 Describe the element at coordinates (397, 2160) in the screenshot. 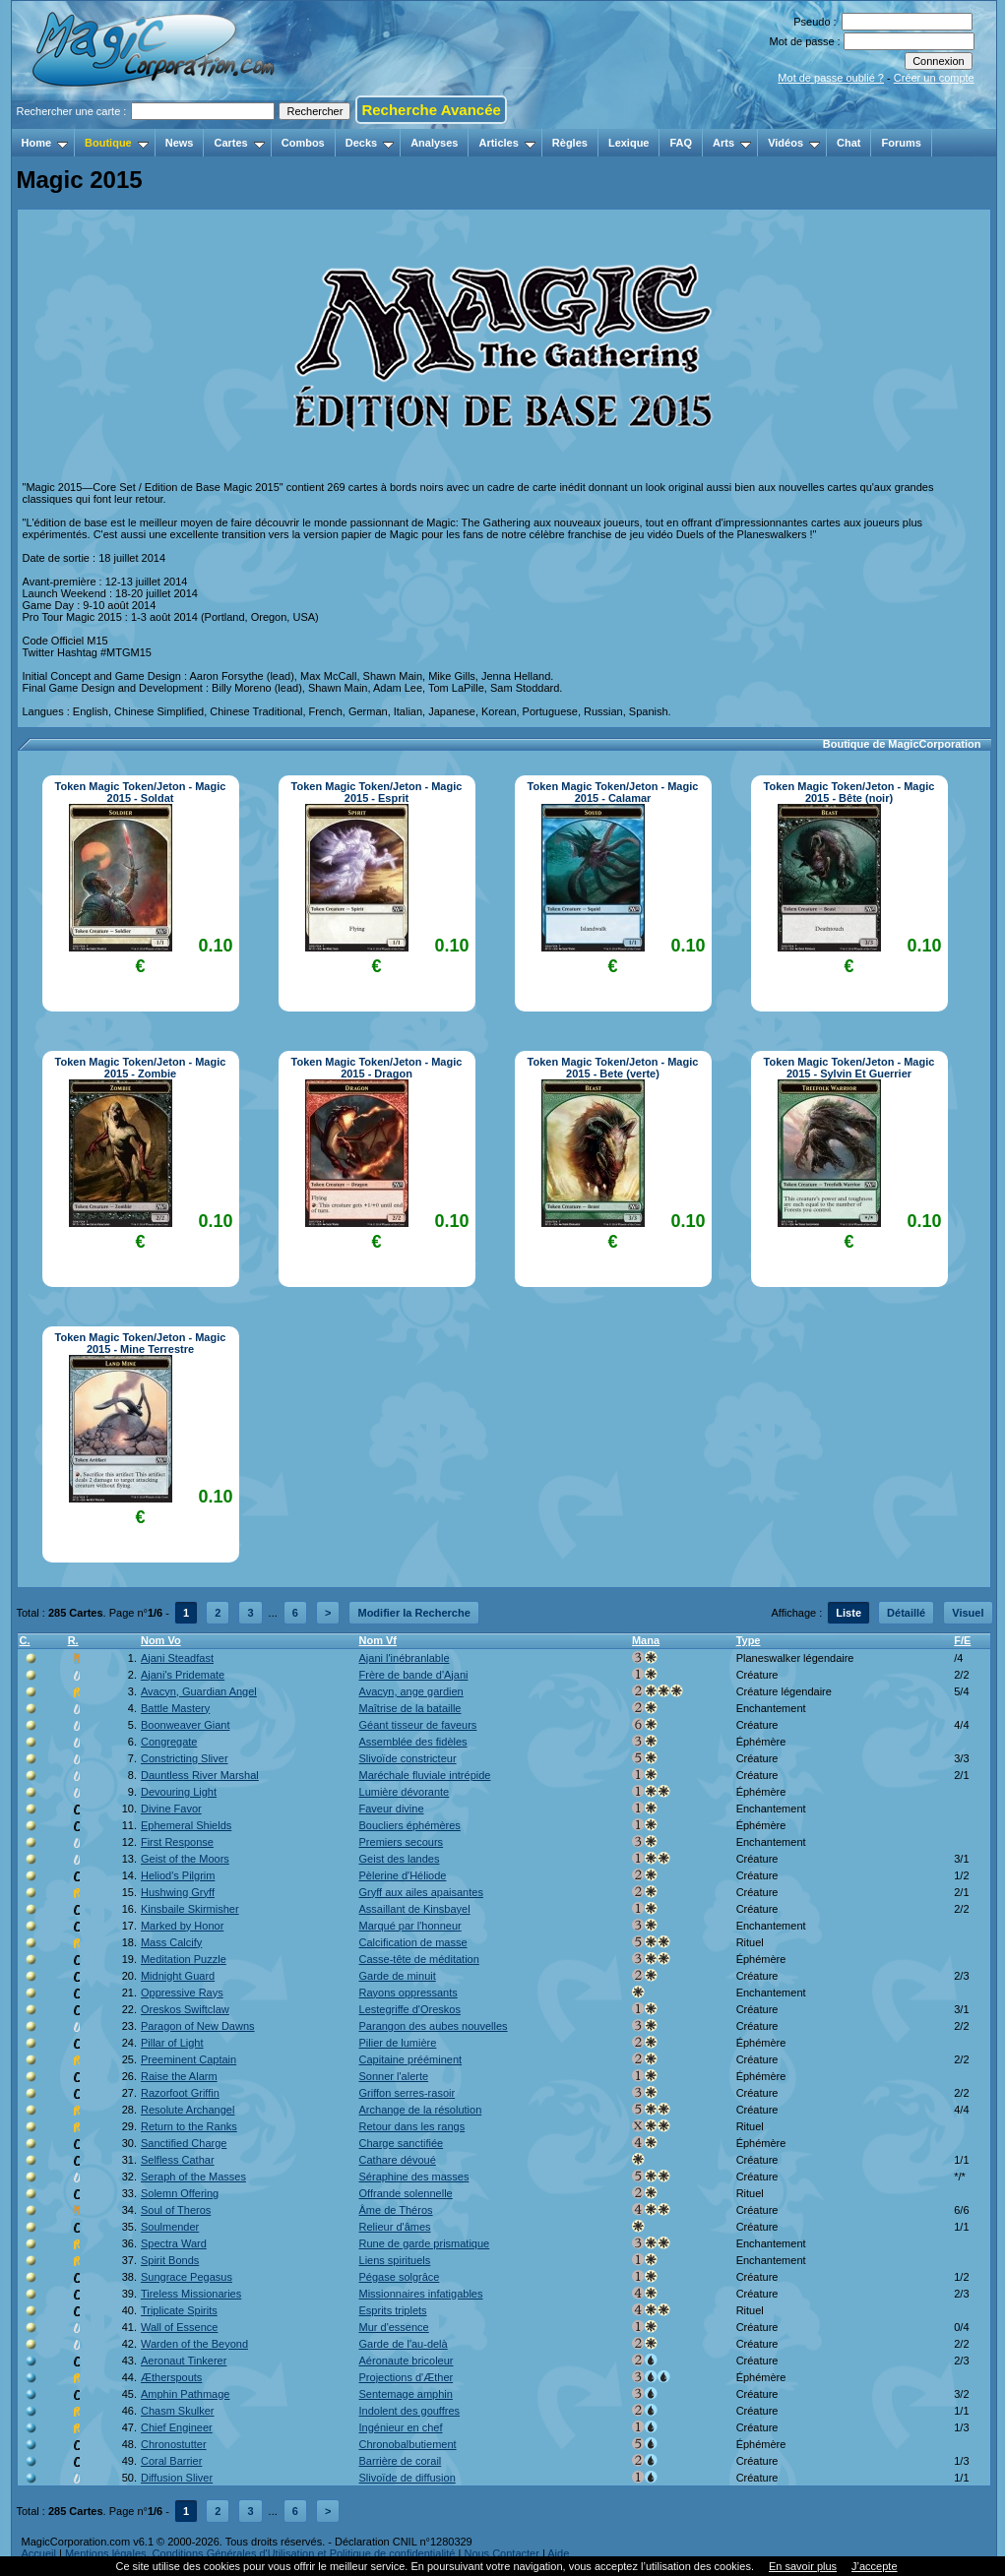

I see `Cathare dévoué` at that location.